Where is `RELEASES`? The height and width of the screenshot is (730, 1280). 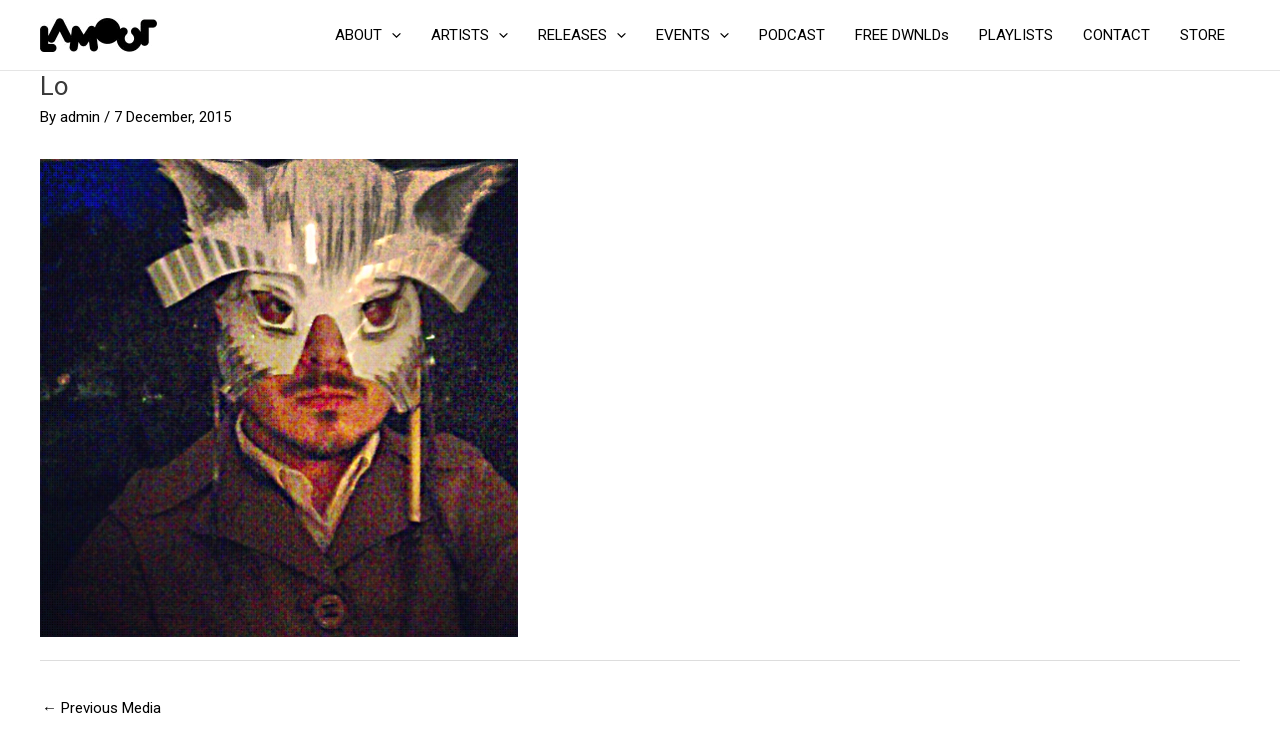 RELEASES is located at coordinates (582, 35).